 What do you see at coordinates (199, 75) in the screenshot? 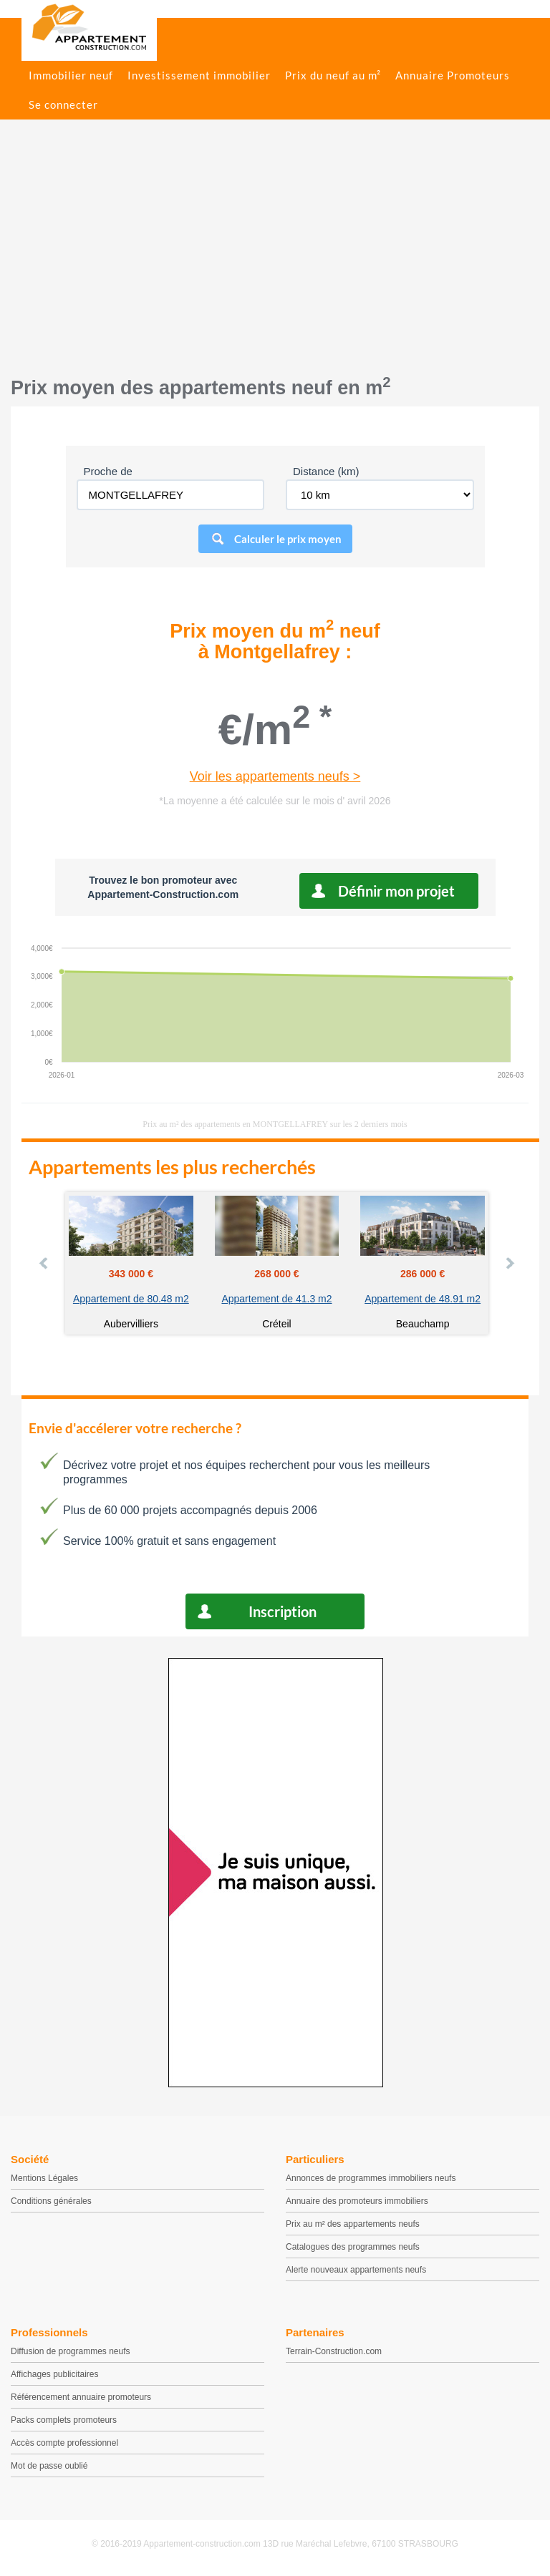
I see `Investissement immobilier` at bounding box center [199, 75].